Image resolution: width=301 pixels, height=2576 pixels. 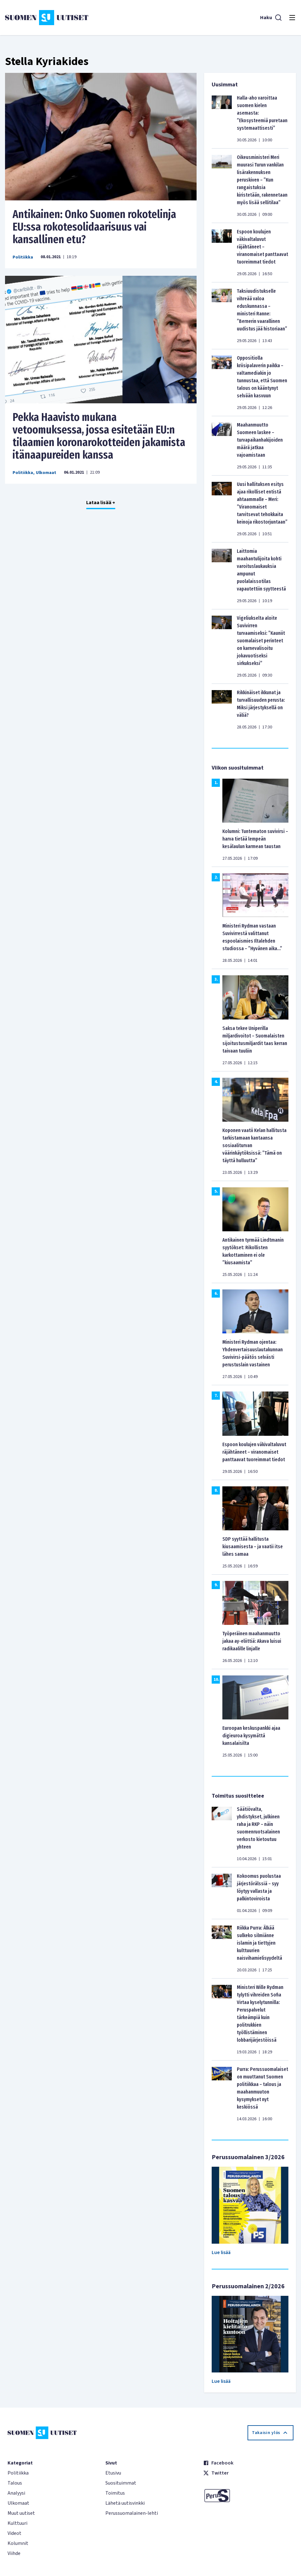 What do you see at coordinates (14, 2533) in the screenshot?
I see `Videot` at bounding box center [14, 2533].